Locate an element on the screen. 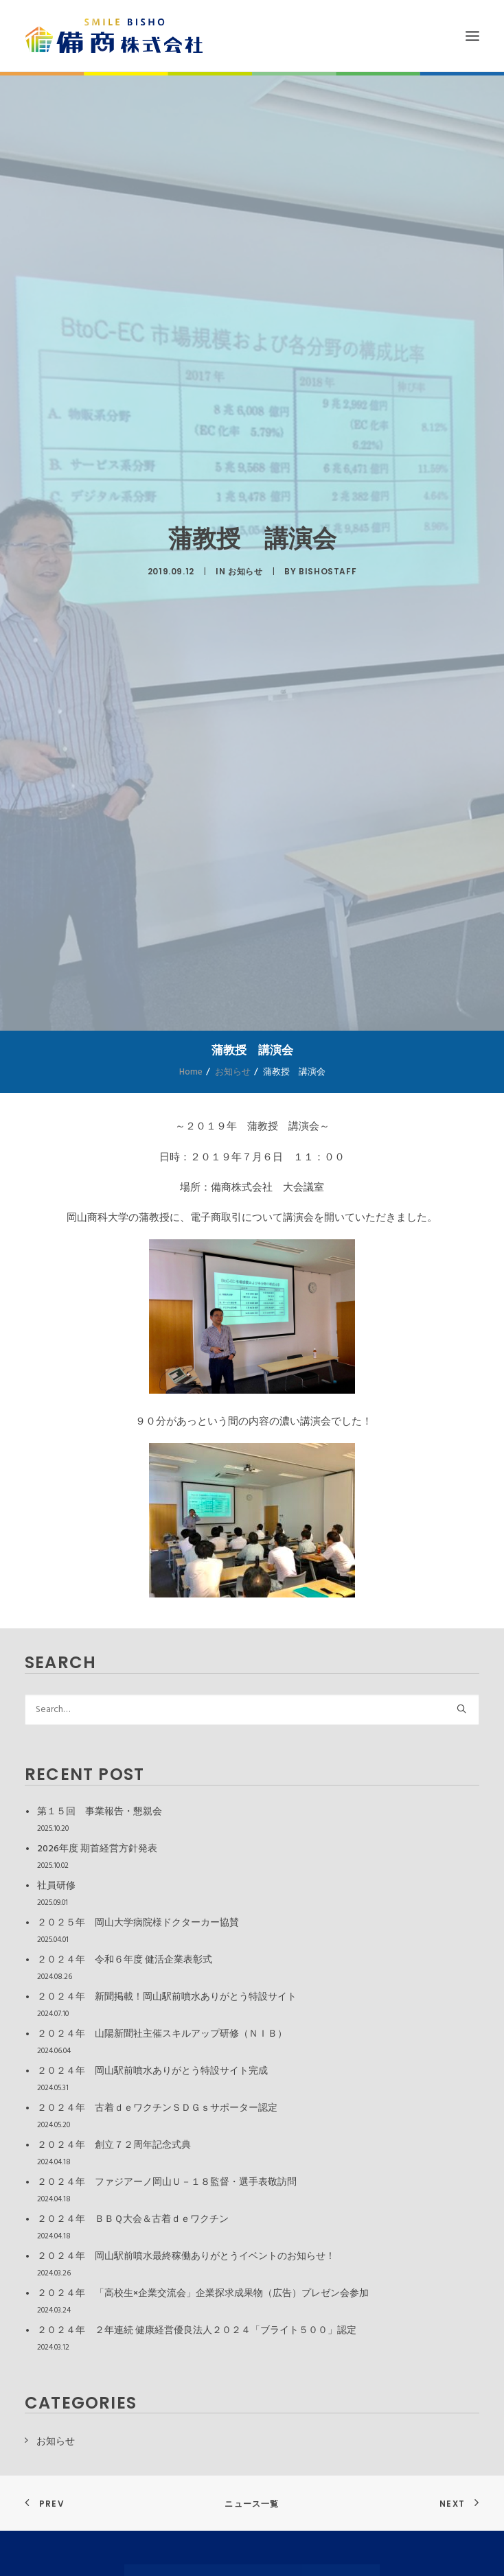 The width and height of the screenshot is (504, 2576). bishostaff is located at coordinates (327, 571).